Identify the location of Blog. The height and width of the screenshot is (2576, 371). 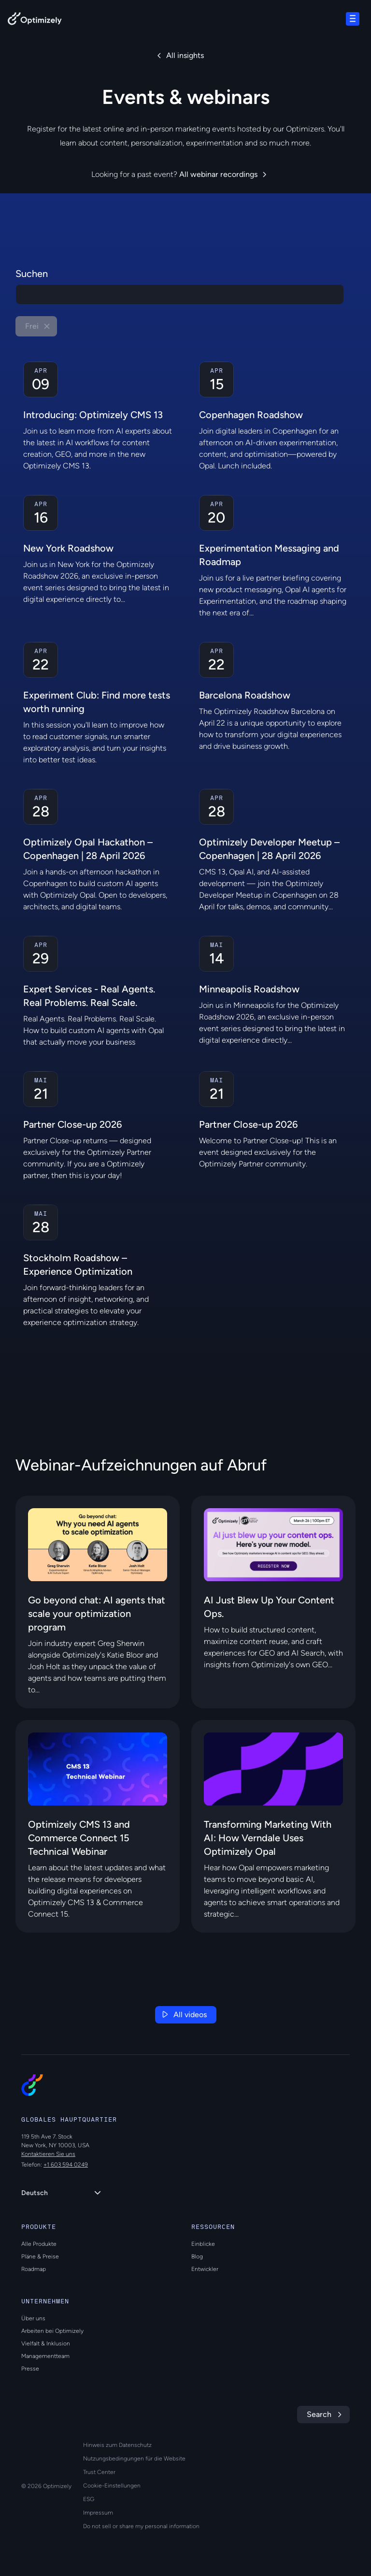
(197, 2256).